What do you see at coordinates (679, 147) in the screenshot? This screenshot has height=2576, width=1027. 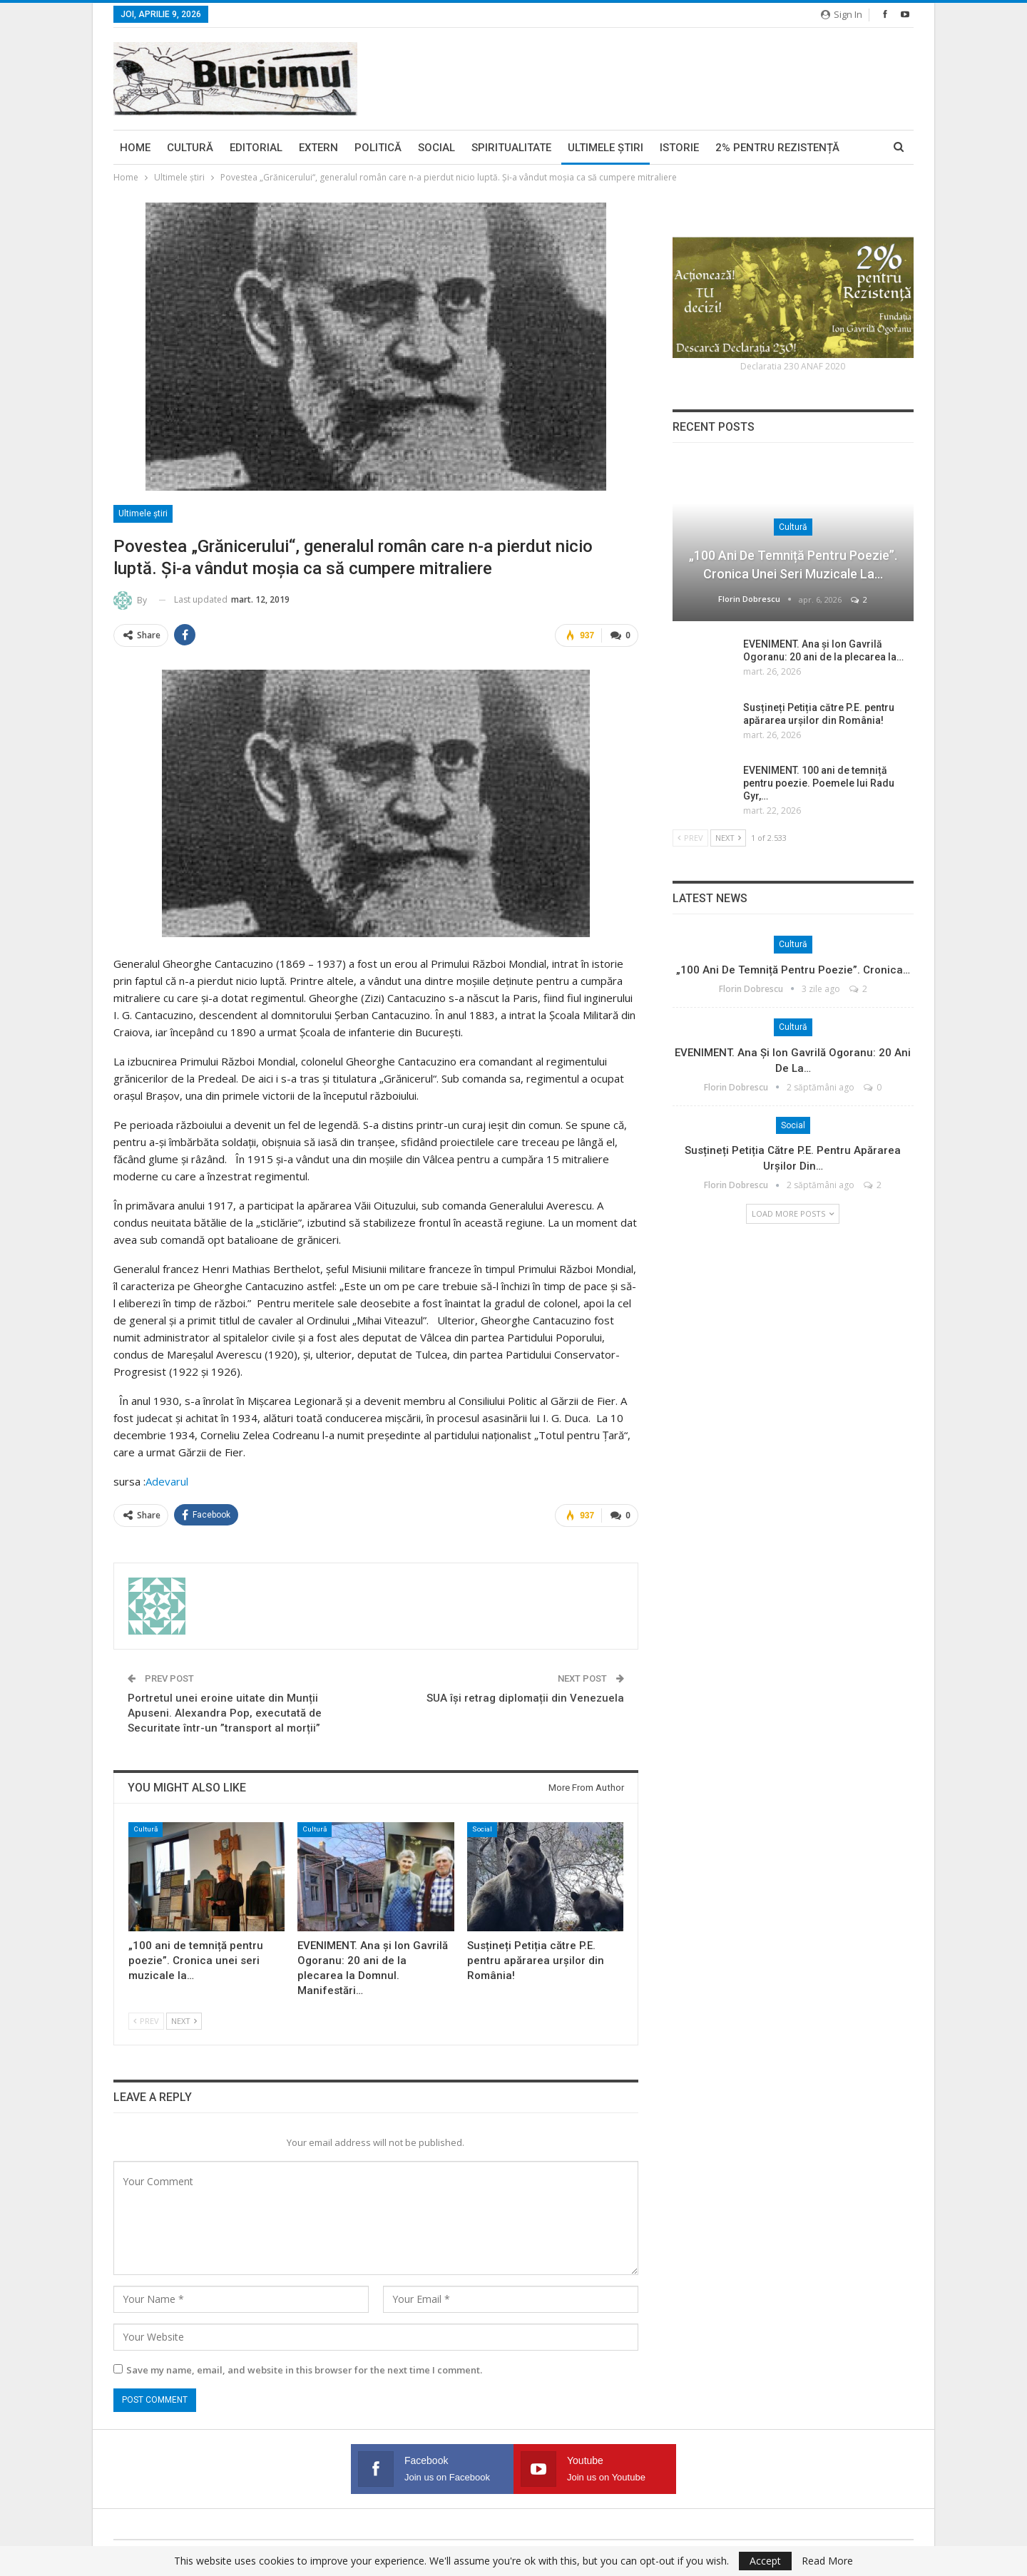 I see `Istorie` at bounding box center [679, 147].